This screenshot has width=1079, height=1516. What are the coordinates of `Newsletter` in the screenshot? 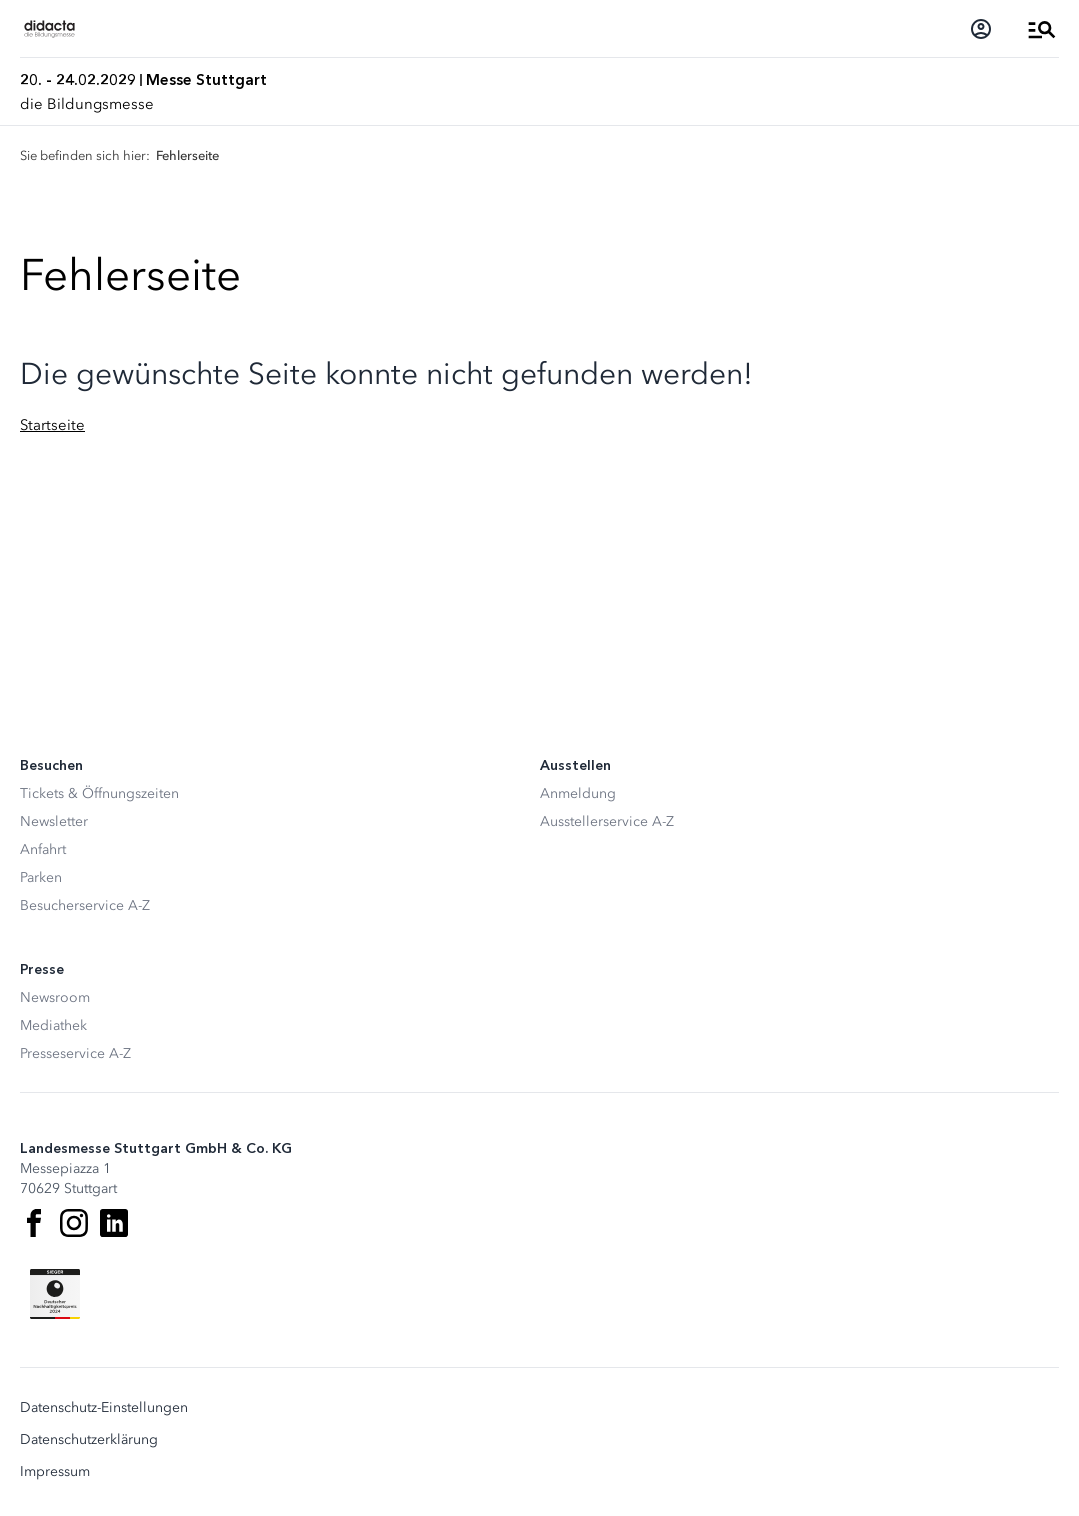 It's located at (54, 821).